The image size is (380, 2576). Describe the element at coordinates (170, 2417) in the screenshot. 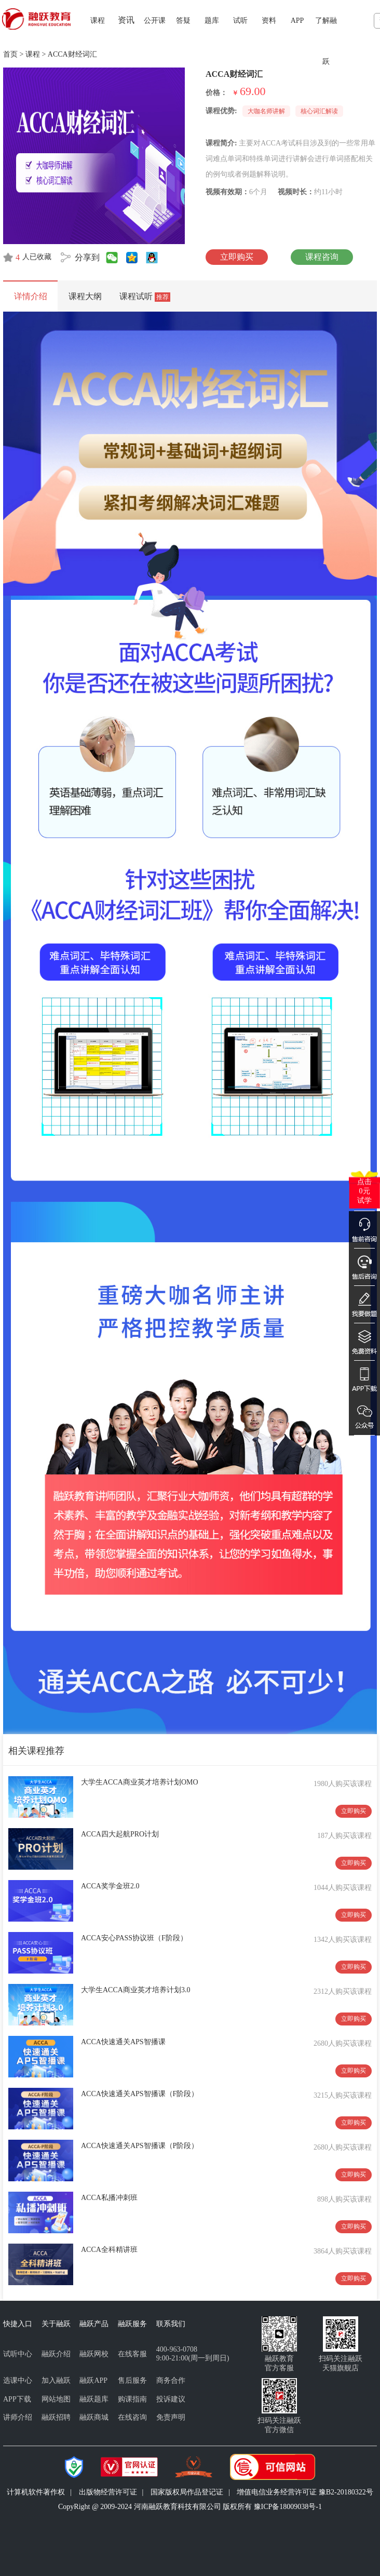

I see `免责声明` at that location.